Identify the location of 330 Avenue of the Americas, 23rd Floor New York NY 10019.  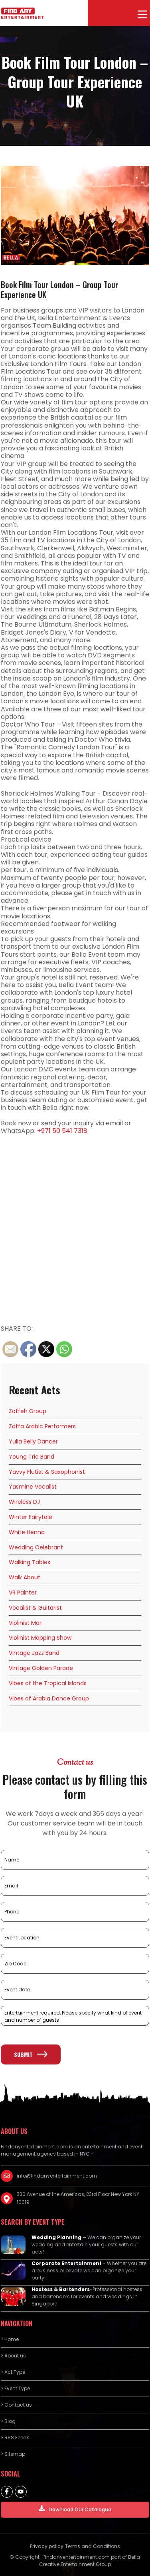
(78, 2198).